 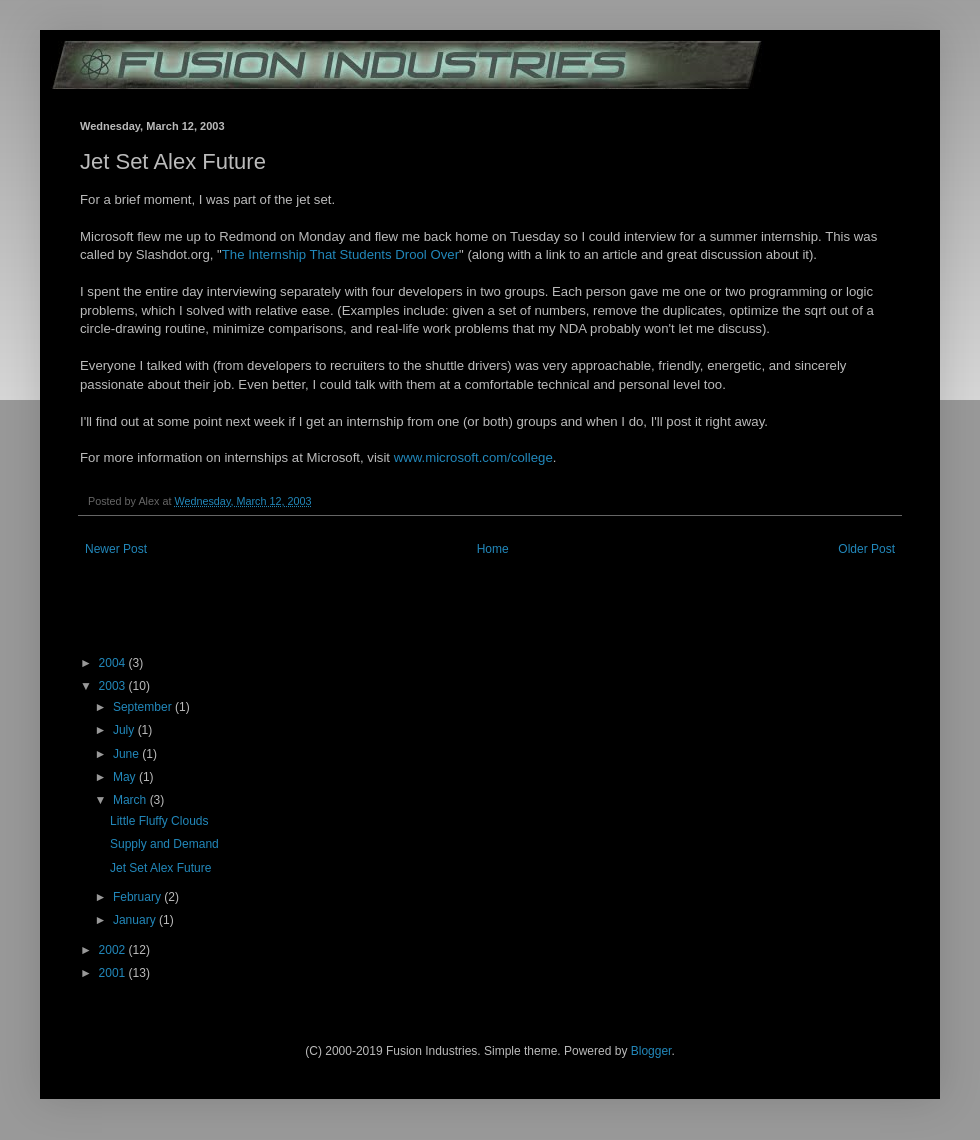 I want to click on September, so click(x=144, y=707).